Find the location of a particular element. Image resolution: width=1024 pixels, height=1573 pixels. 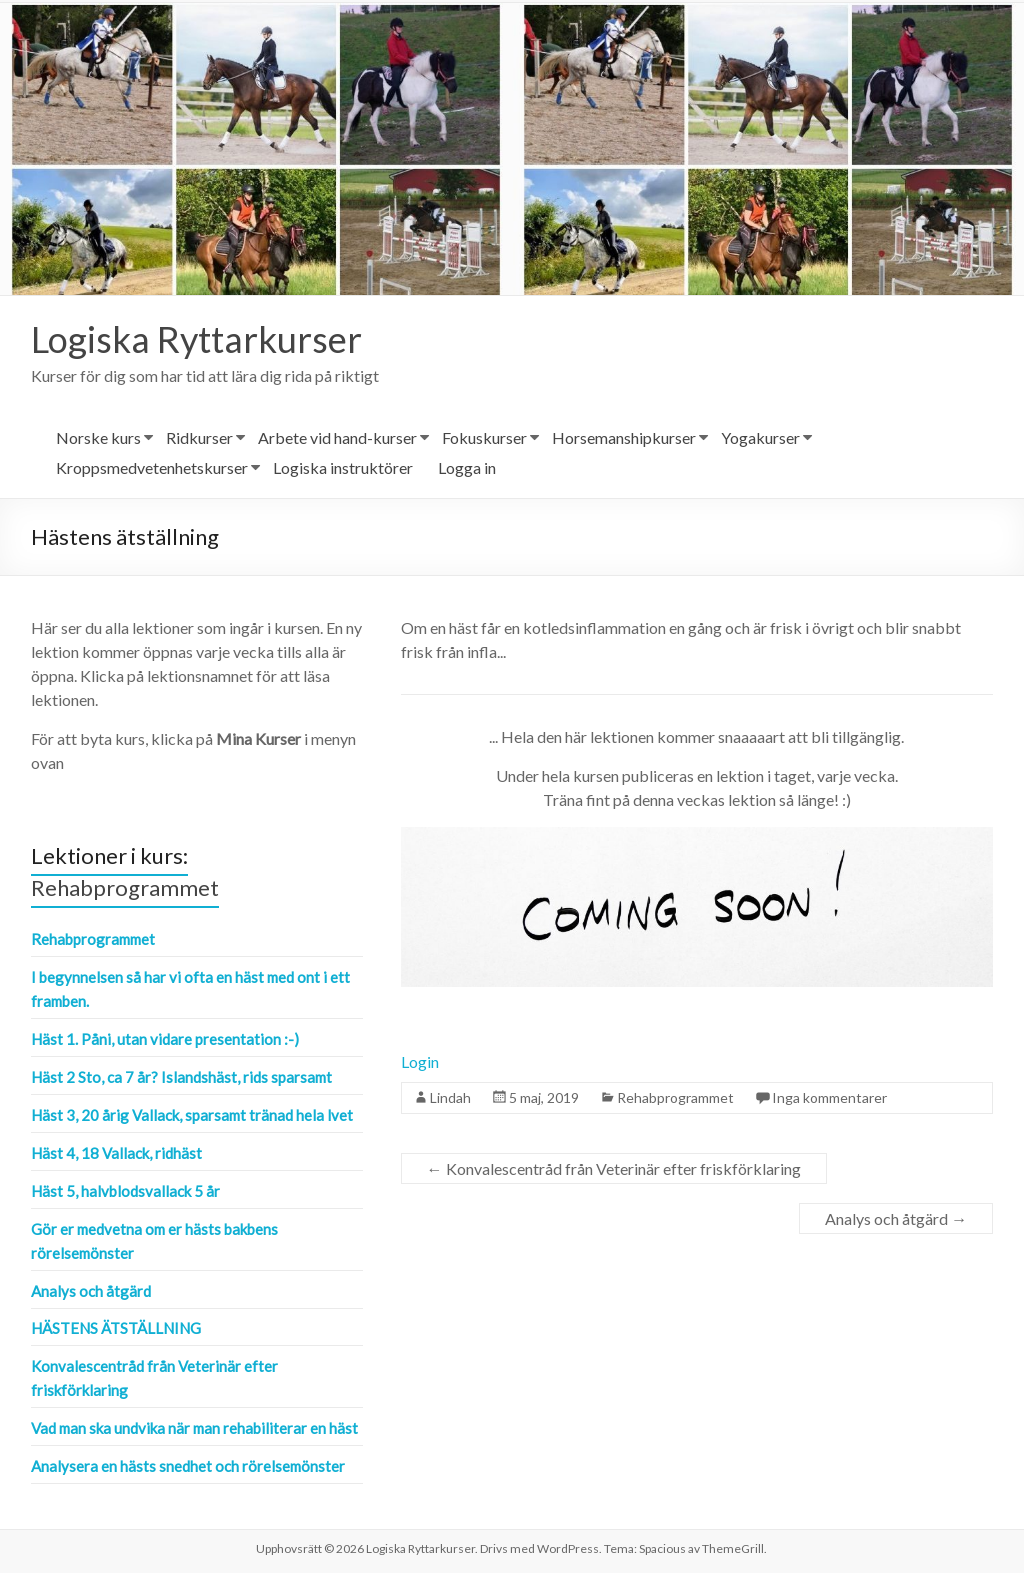

Analys och åtgärd is located at coordinates (896, 1218).